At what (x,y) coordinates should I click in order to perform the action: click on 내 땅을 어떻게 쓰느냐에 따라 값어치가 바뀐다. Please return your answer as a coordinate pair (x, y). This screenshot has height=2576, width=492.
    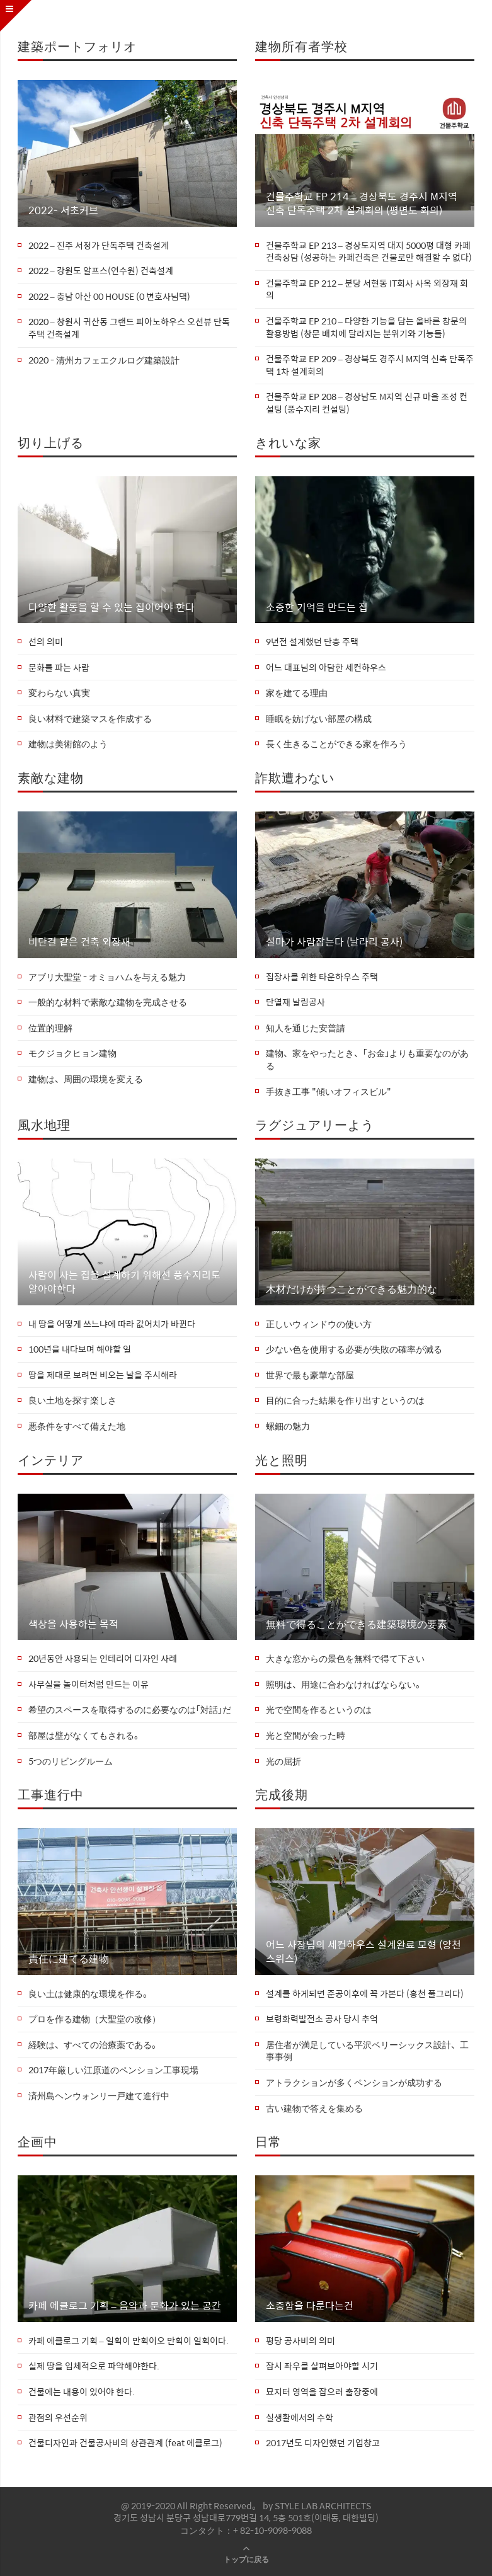
    Looking at the image, I should click on (111, 1324).